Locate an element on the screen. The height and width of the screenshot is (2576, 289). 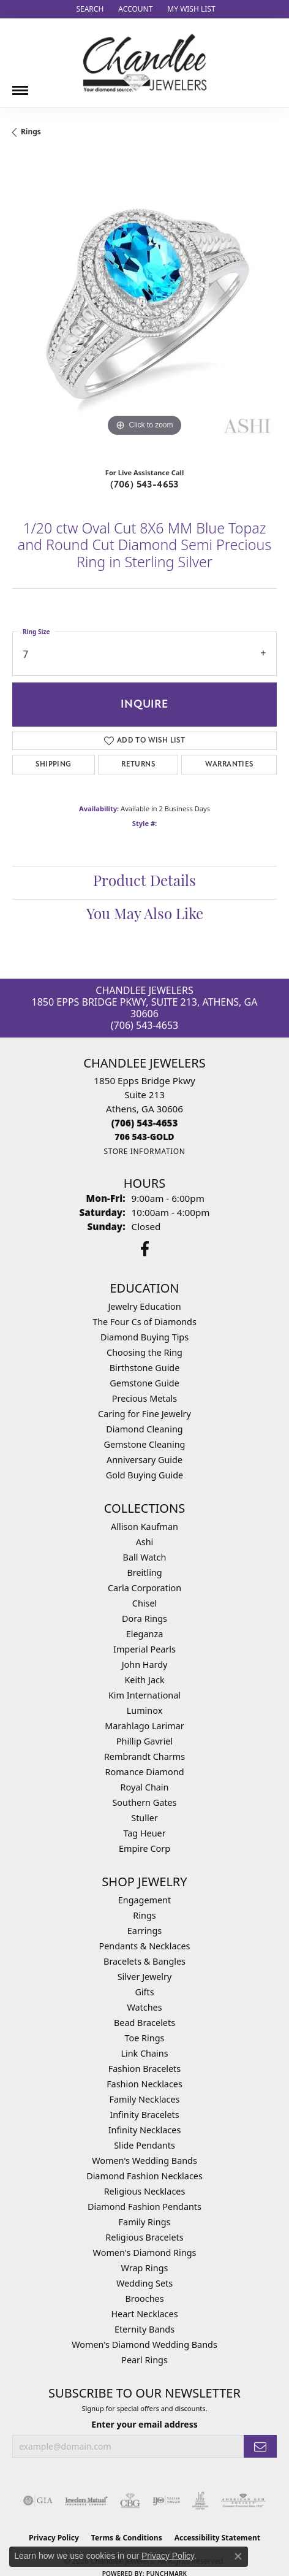
Shipping is located at coordinates (53, 764).